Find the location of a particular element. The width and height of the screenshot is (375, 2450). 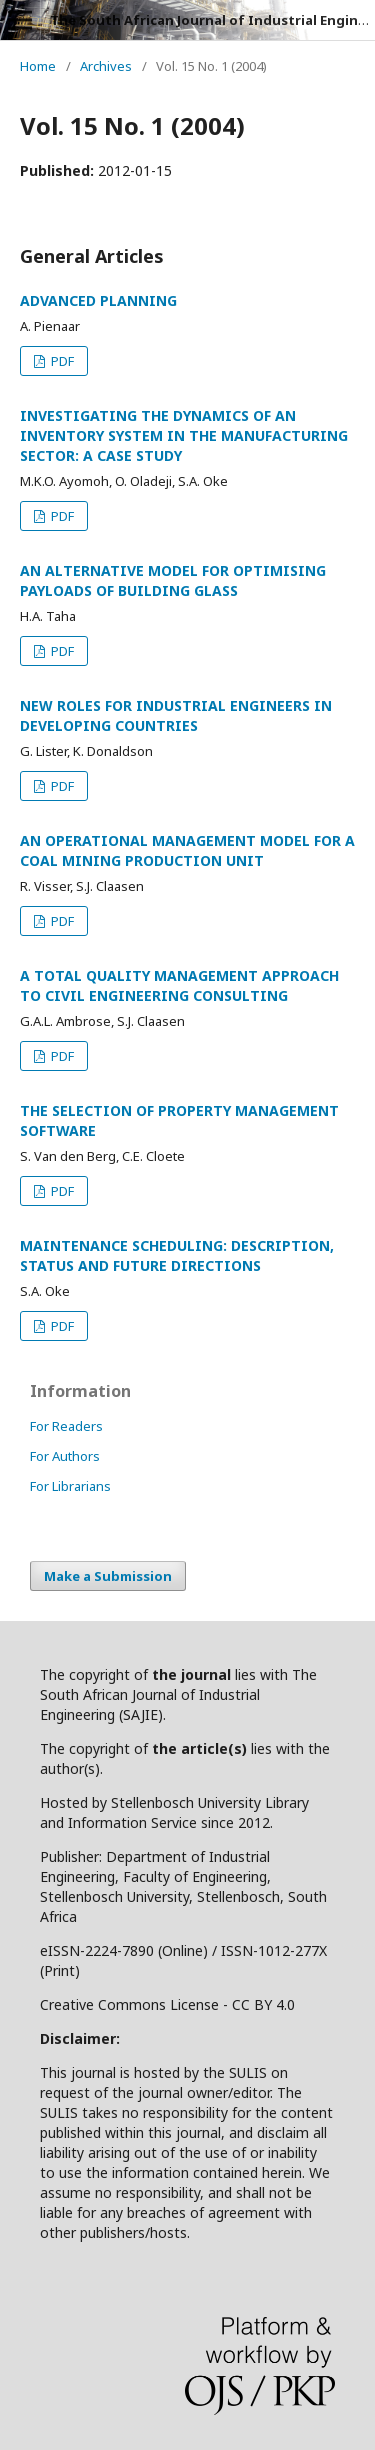

AN OPERATIONAL MANAGEMENT MODEL FOR A COAL MINING PRODUCTION UNIT is located at coordinates (187, 850).